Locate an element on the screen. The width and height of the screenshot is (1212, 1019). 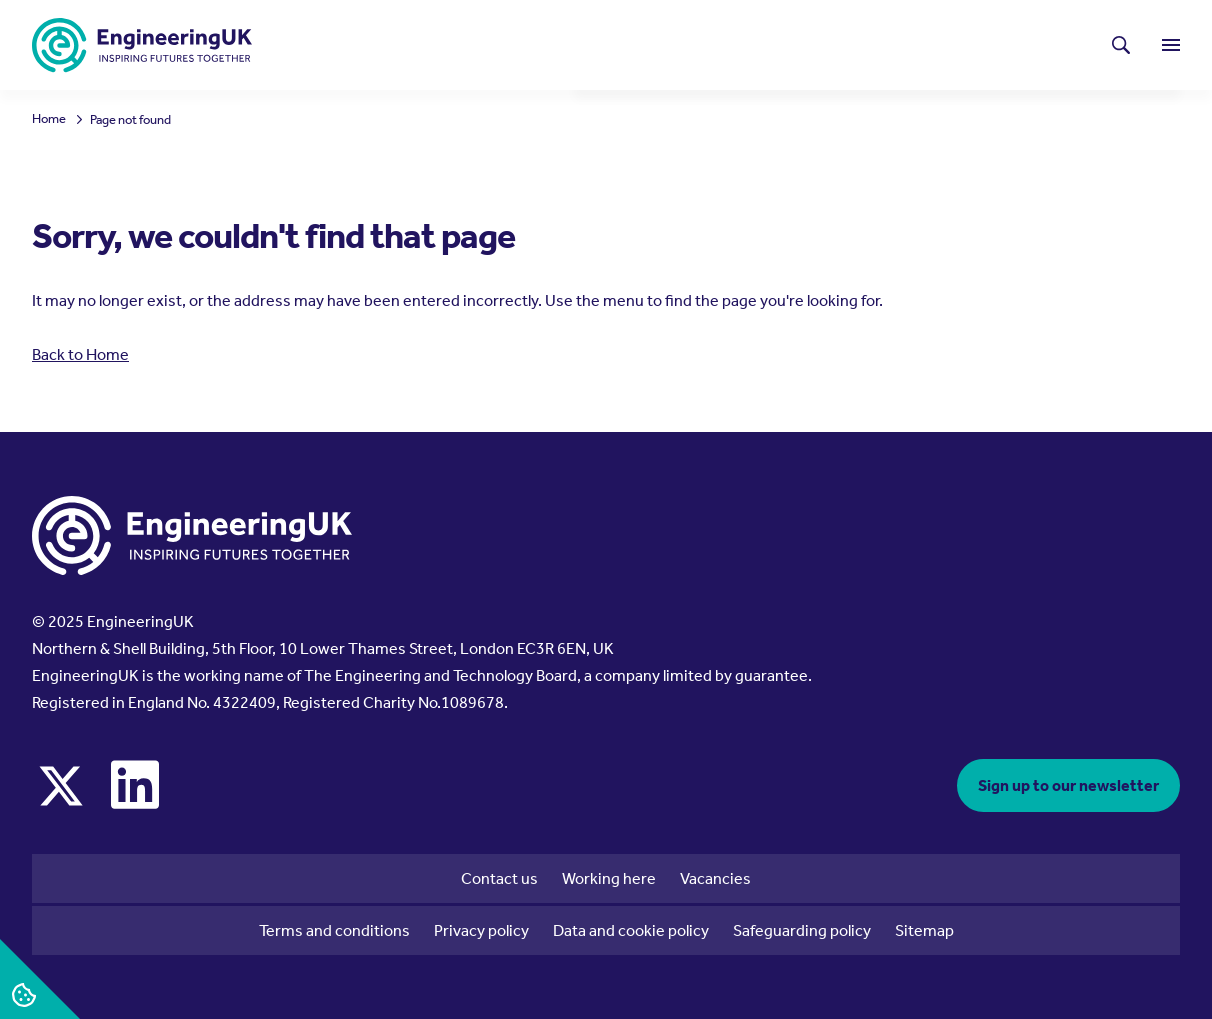
Contact us is located at coordinates (499, 878).